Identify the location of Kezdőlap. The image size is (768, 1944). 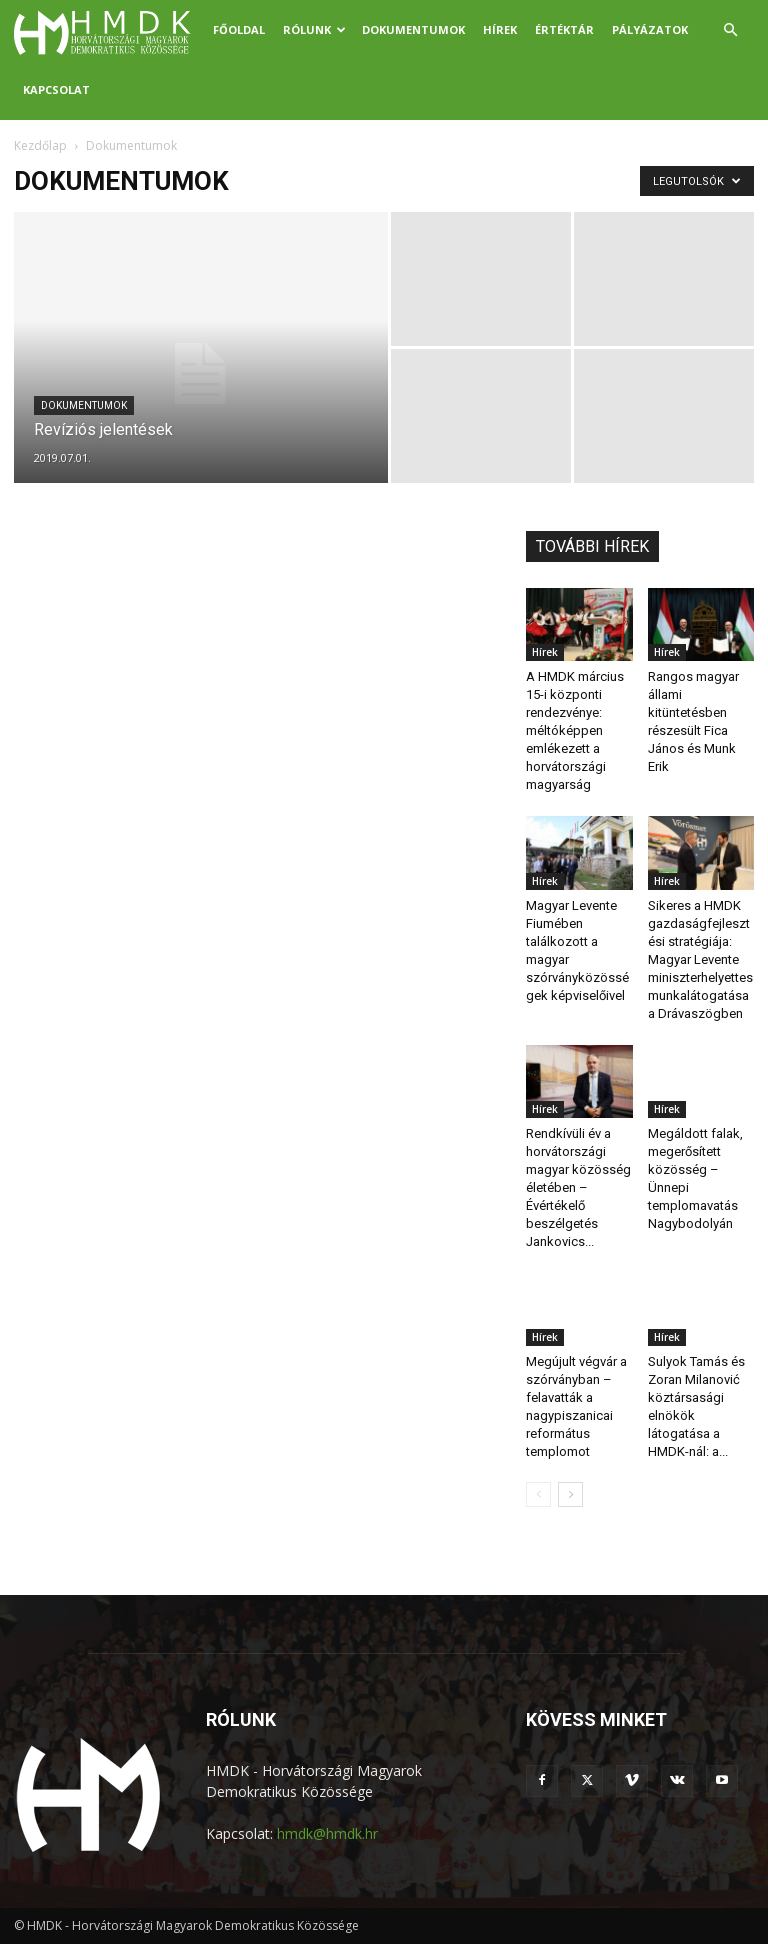
(40, 145).